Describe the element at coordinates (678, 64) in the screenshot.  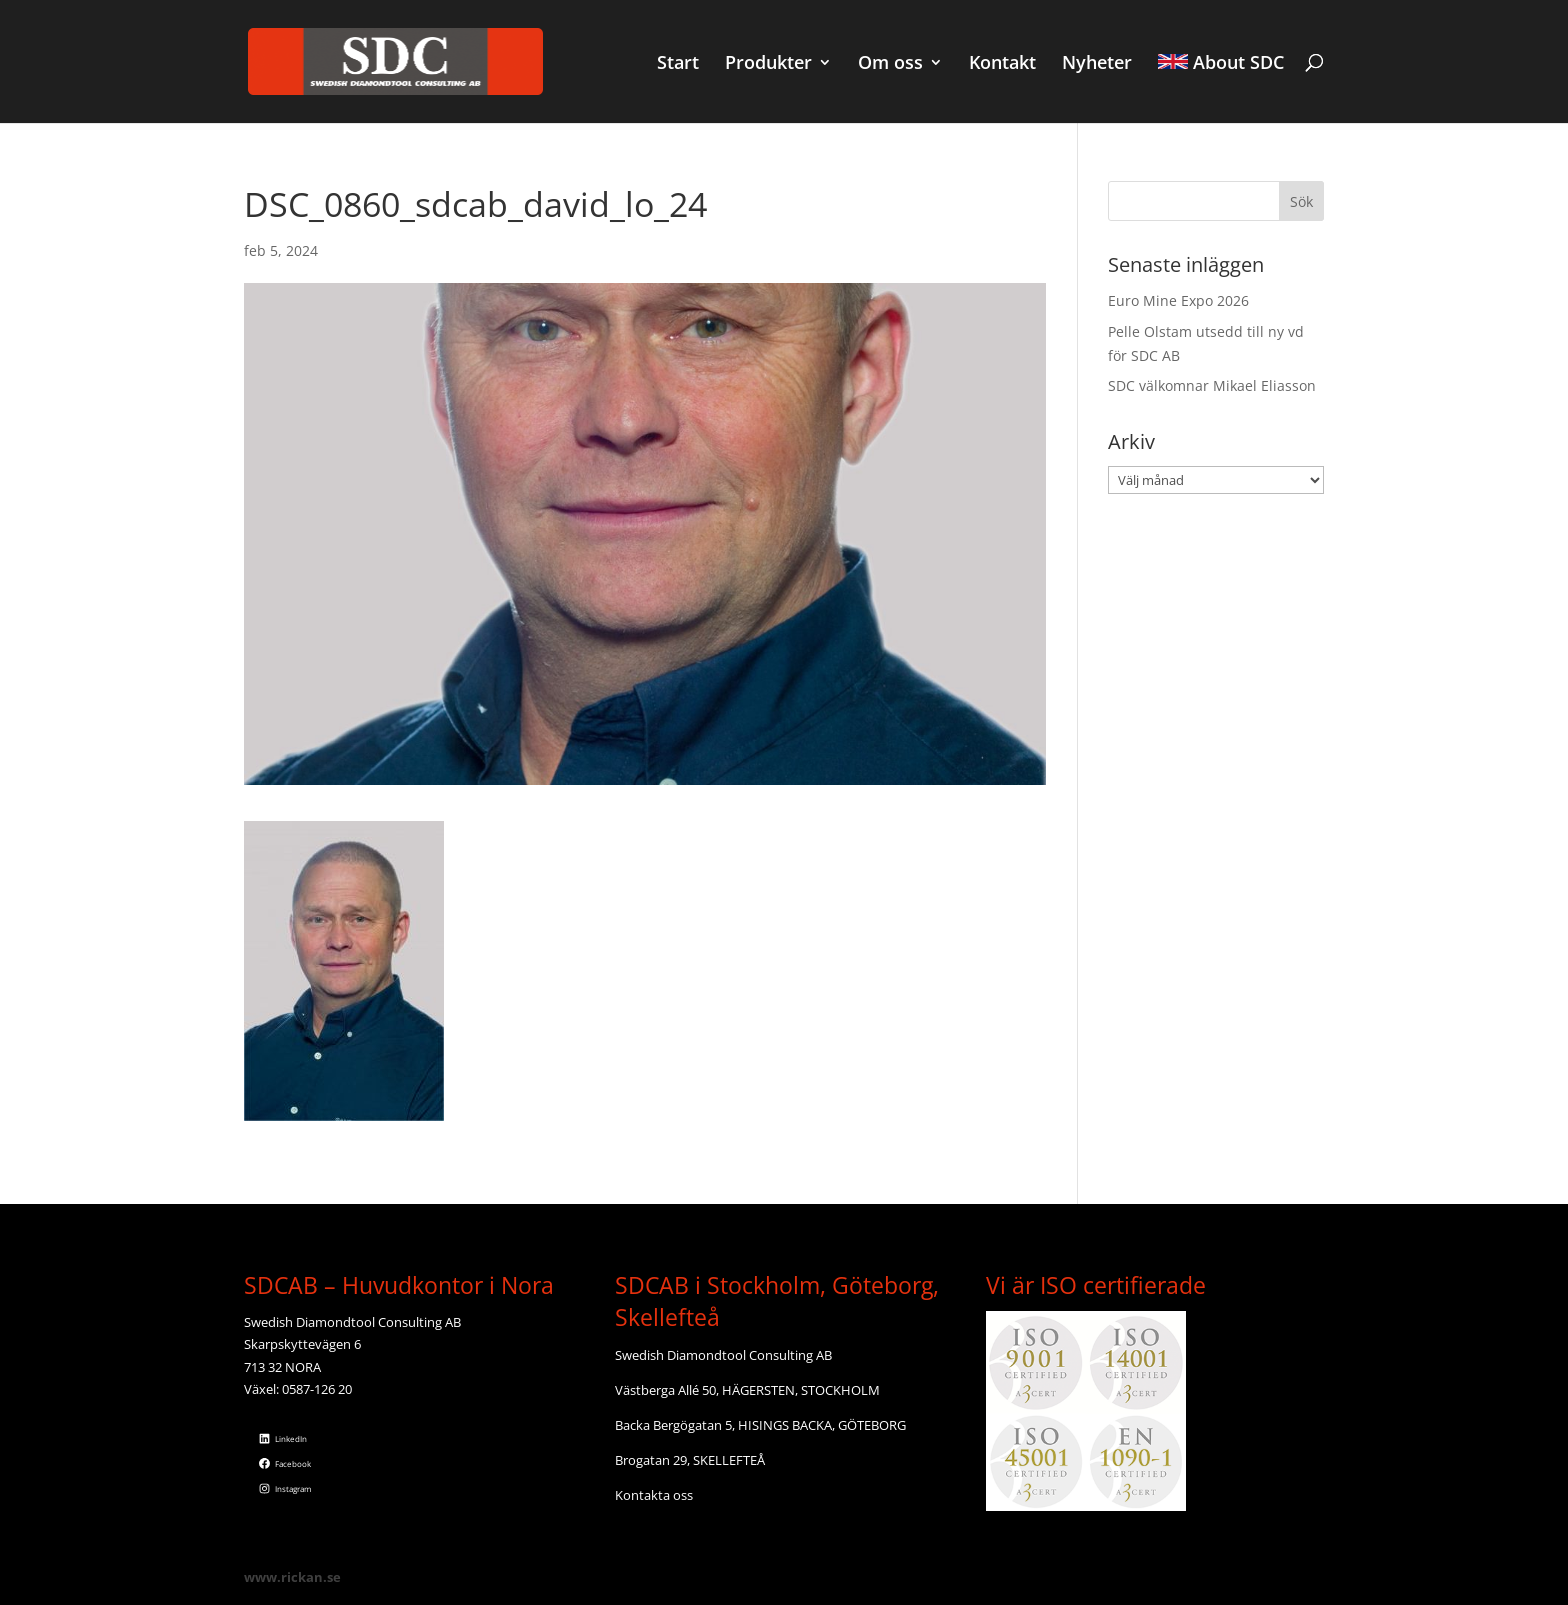
I see `Start` at that location.